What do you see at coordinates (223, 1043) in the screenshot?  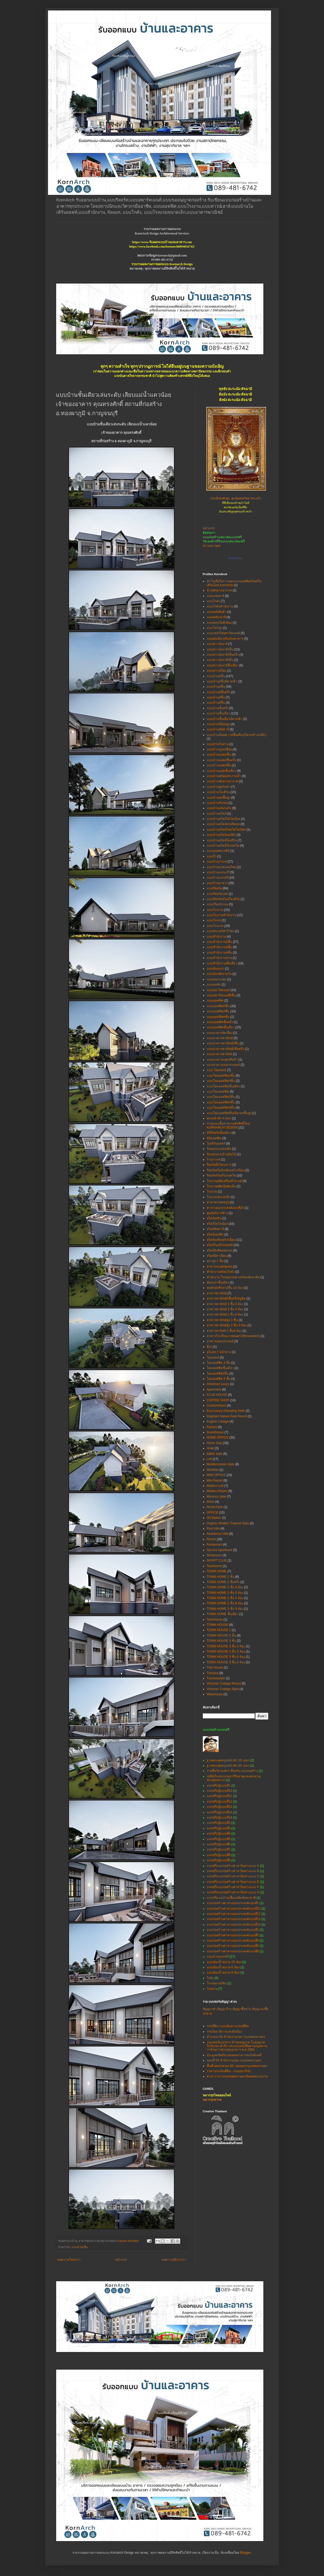 I see `แบบอาคารพาณิชย์3ชั้น` at bounding box center [223, 1043].